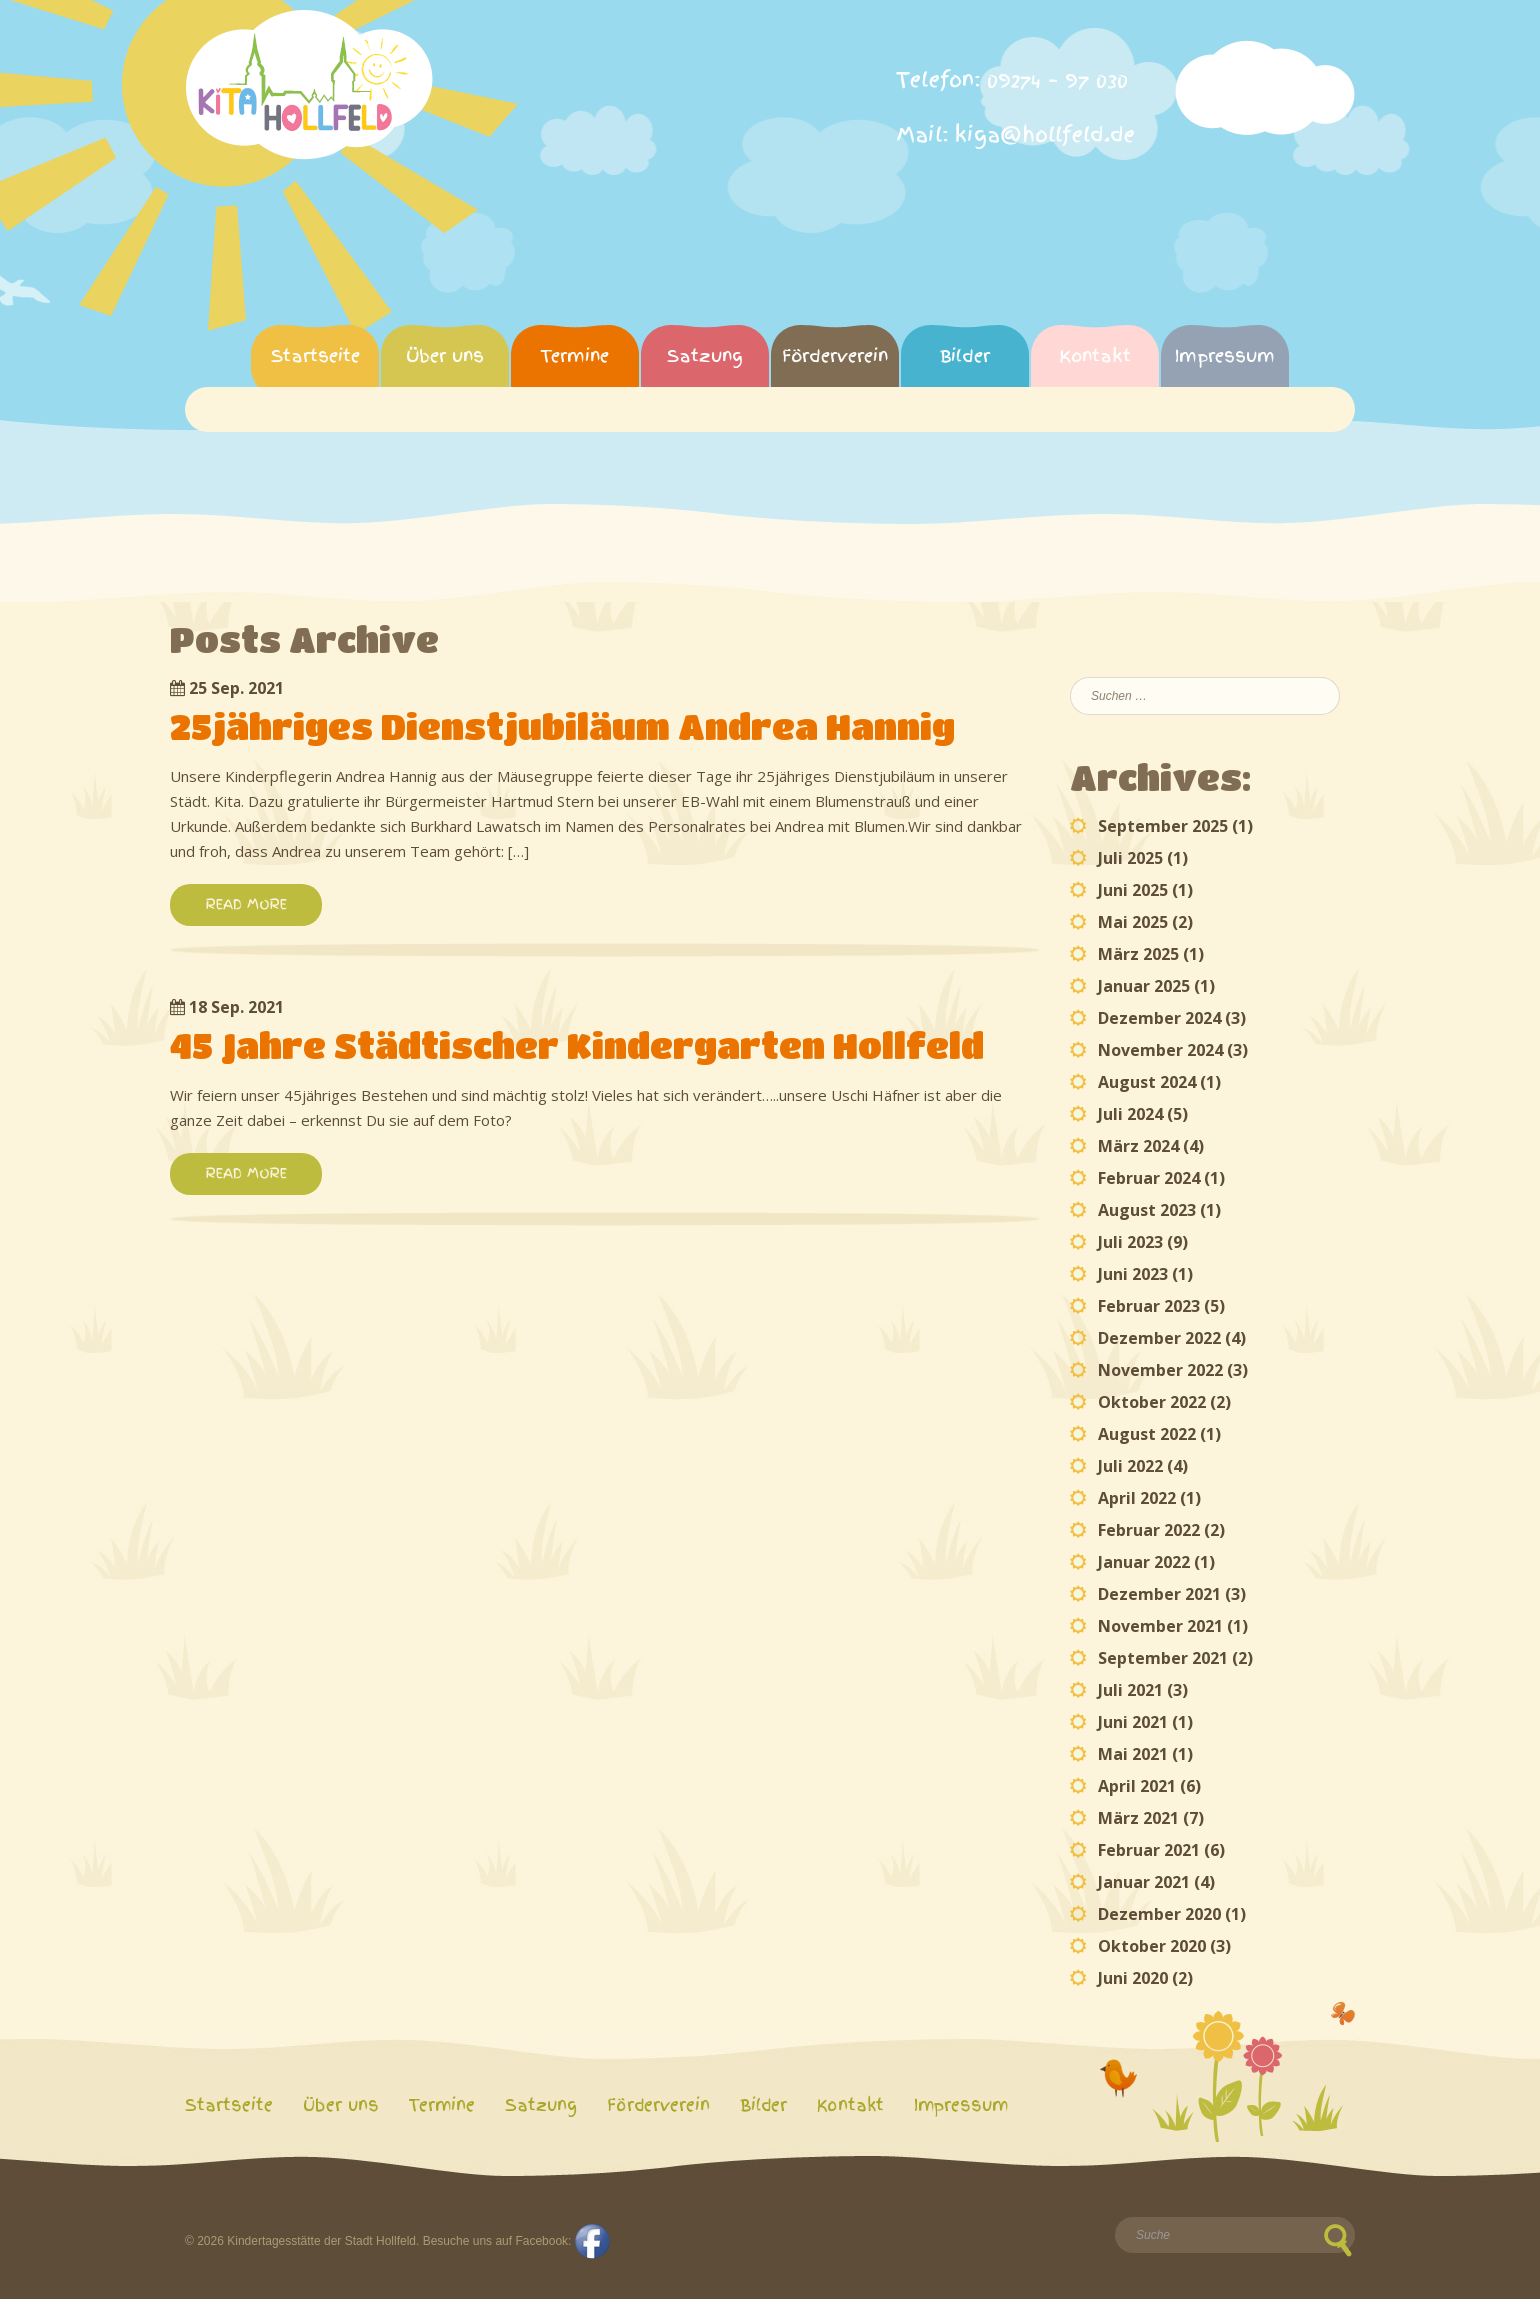 The image size is (1540, 2299). I want to click on Oktober 2020, so click(1152, 1946).